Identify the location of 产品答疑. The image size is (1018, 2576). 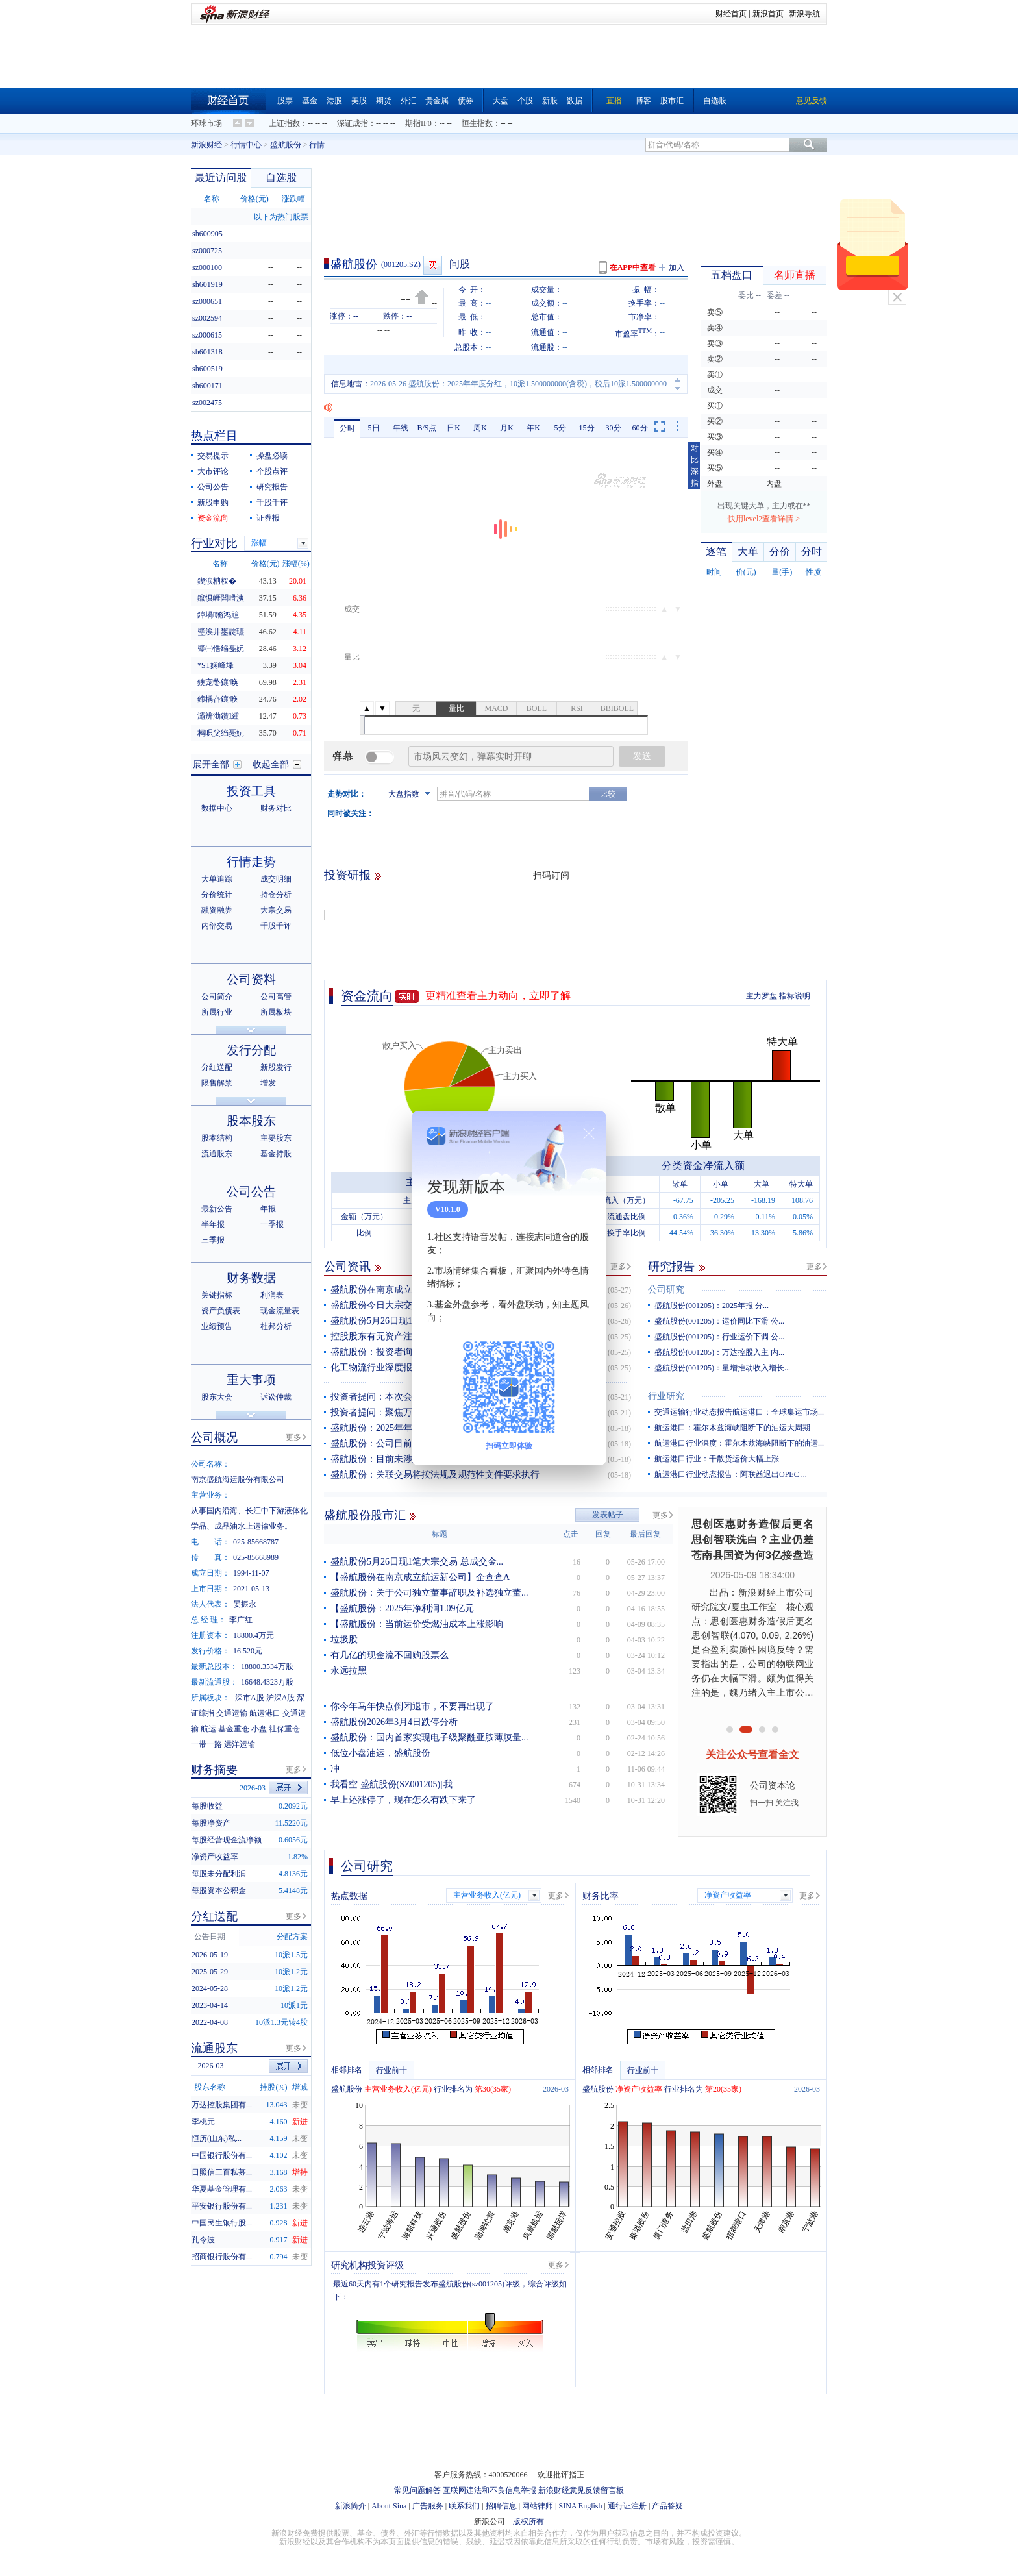
(667, 2505).